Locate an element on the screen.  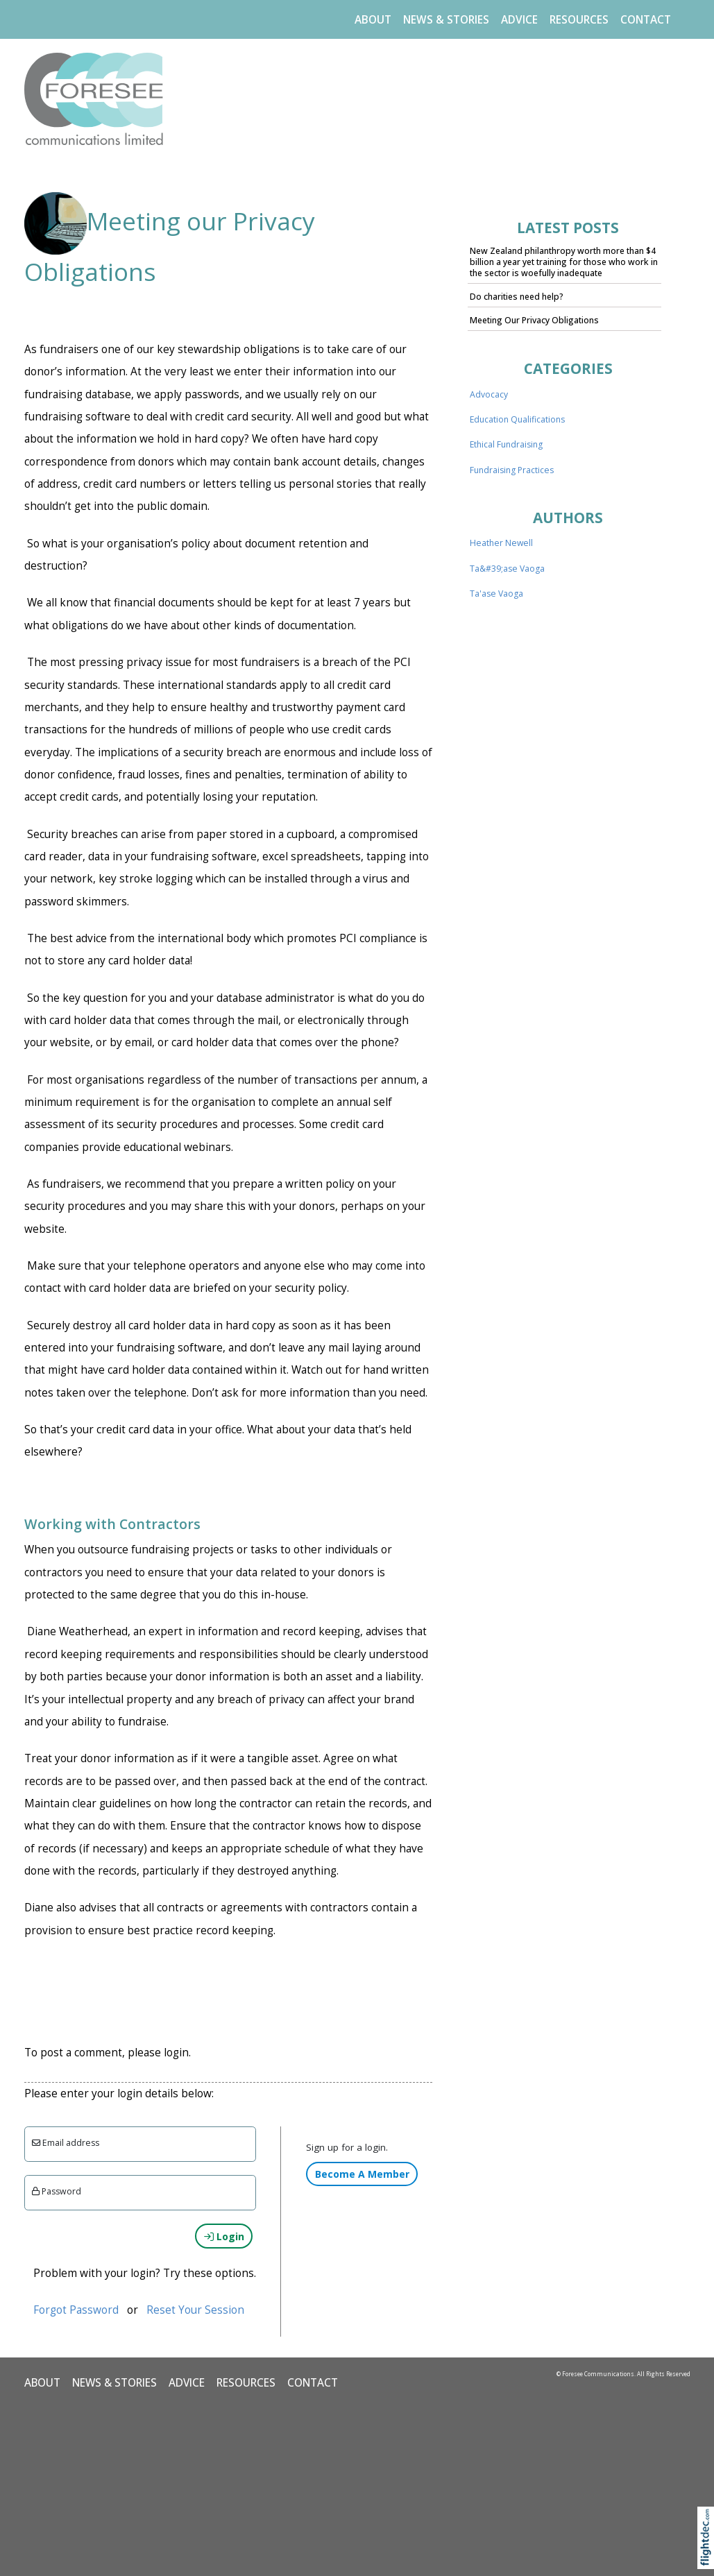
Ta&#39;ase Vaoga is located at coordinates (507, 568).